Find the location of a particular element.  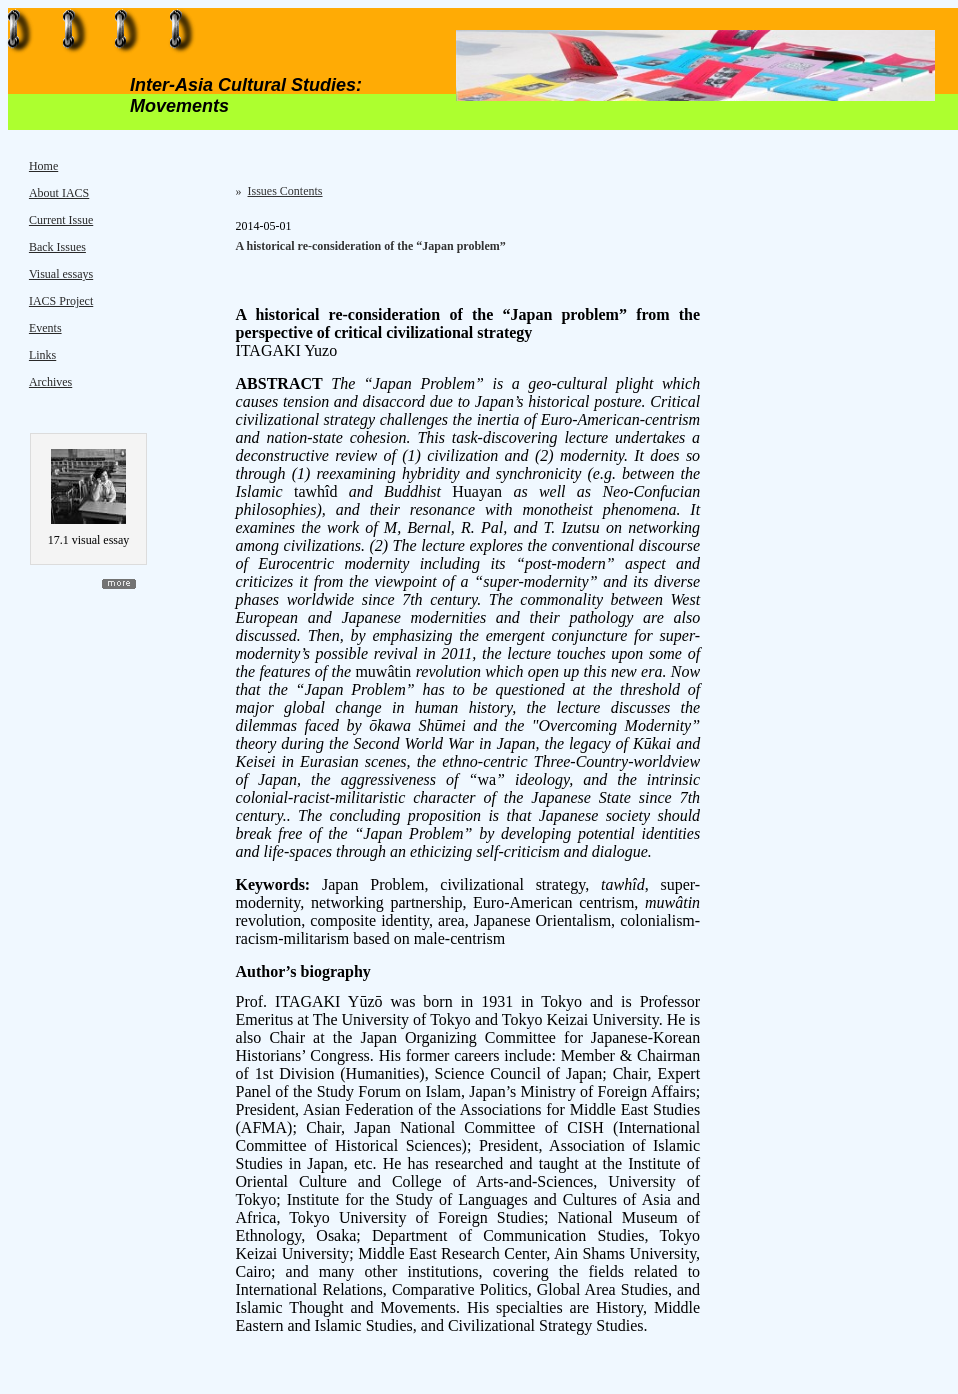

Issues Contents is located at coordinates (285, 191).